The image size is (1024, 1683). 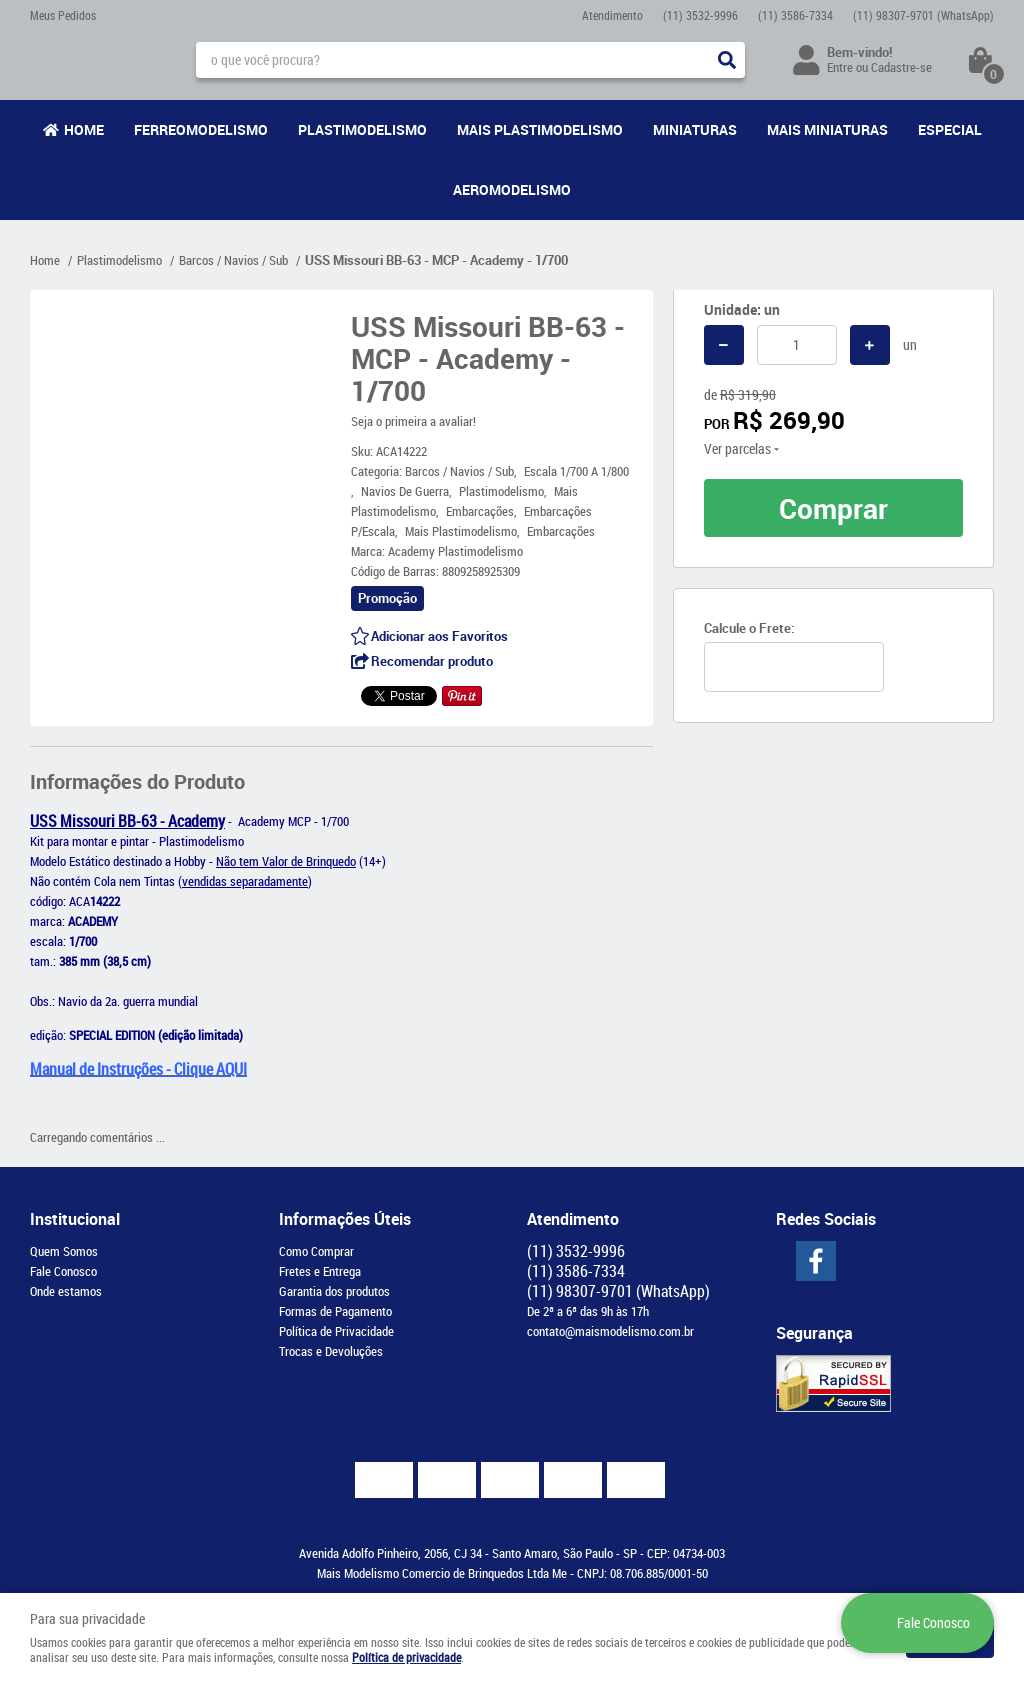 What do you see at coordinates (320, 1271) in the screenshot?
I see `Fretes e Entrega` at bounding box center [320, 1271].